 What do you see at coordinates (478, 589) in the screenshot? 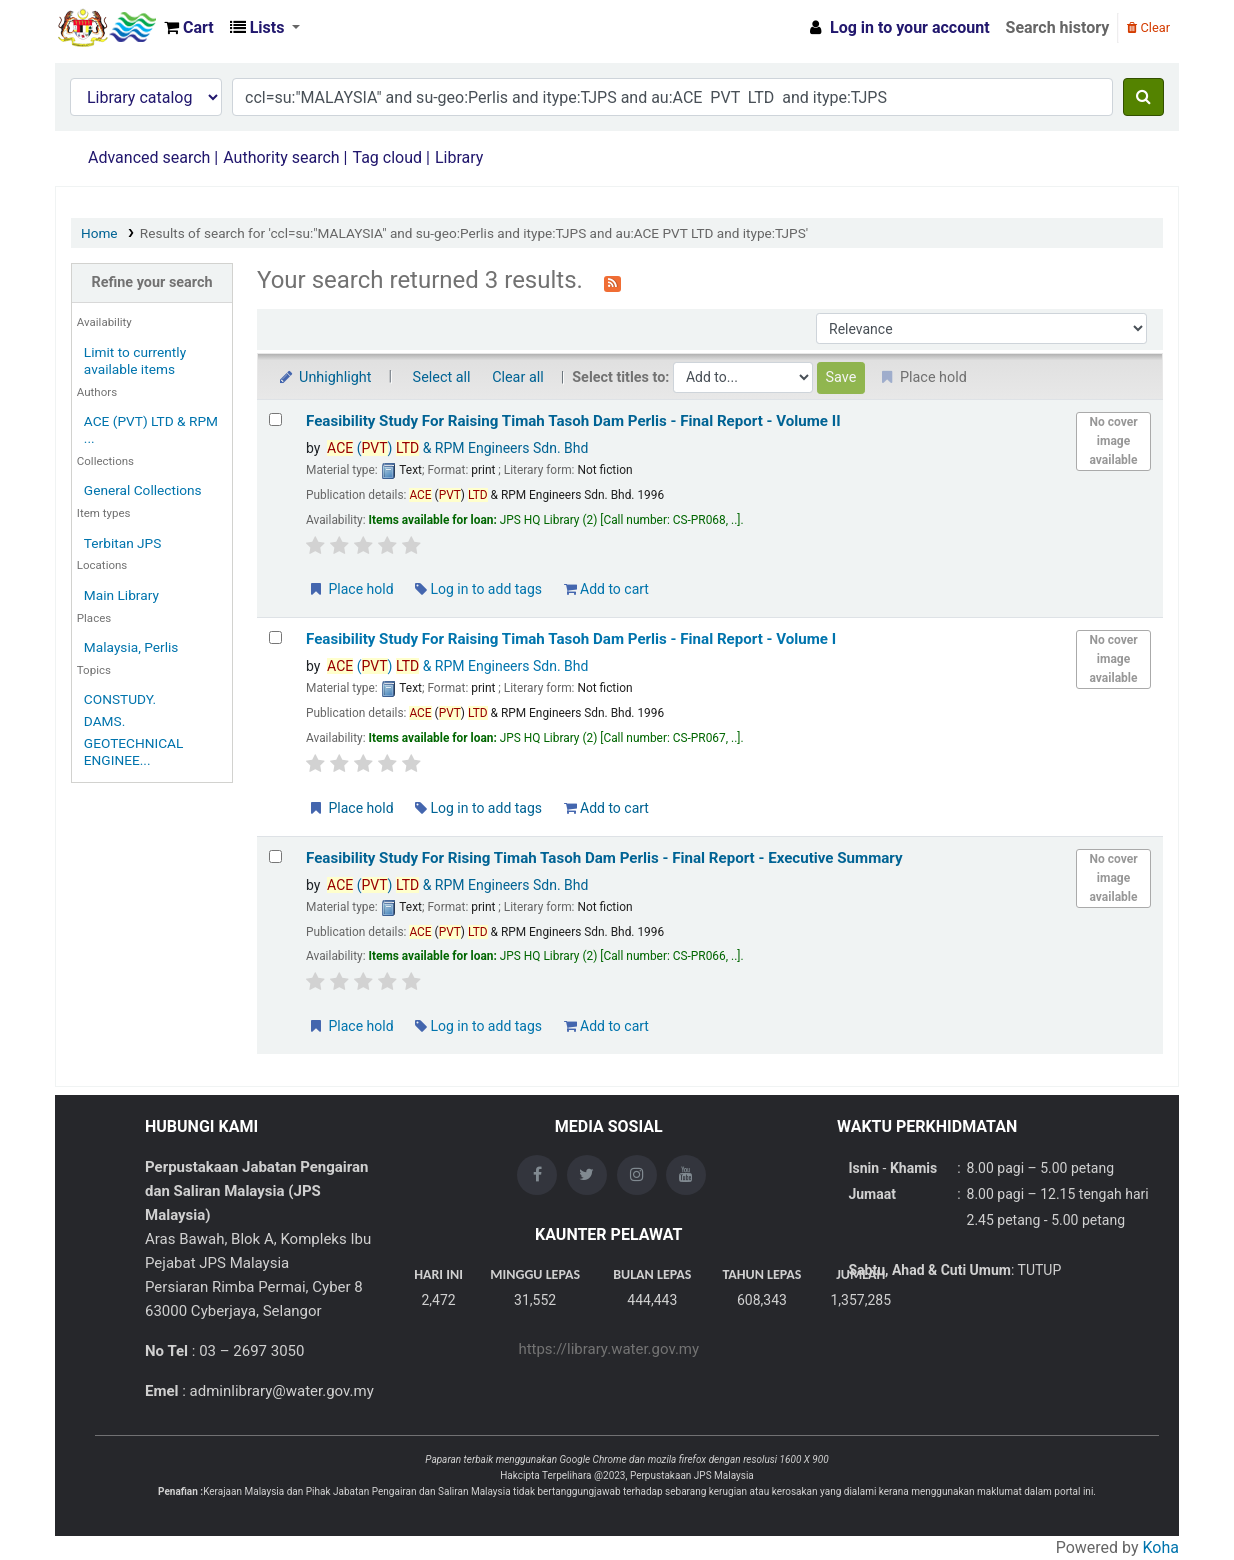
I see `Log in to add tags` at bounding box center [478, 589].